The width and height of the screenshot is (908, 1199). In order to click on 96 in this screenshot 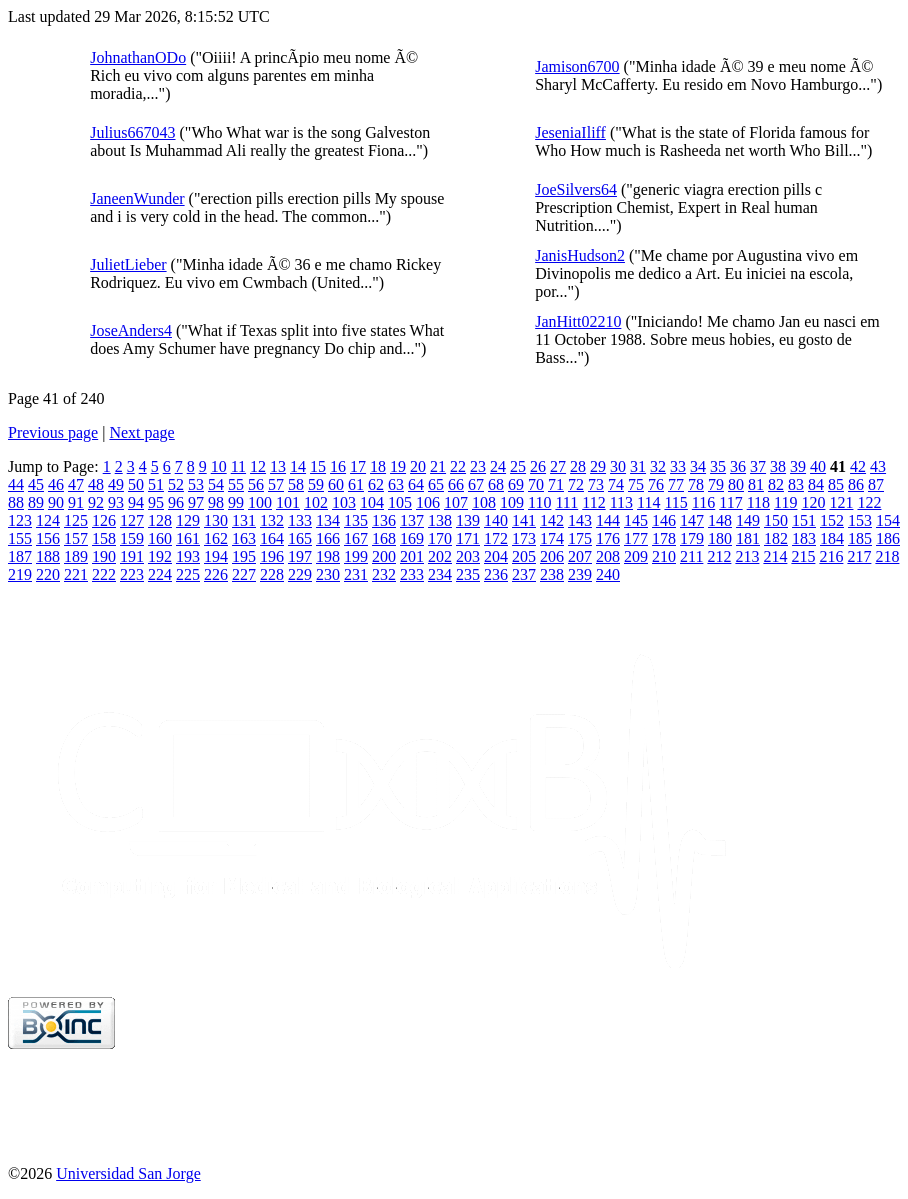, I will do `click(176, 502)`.